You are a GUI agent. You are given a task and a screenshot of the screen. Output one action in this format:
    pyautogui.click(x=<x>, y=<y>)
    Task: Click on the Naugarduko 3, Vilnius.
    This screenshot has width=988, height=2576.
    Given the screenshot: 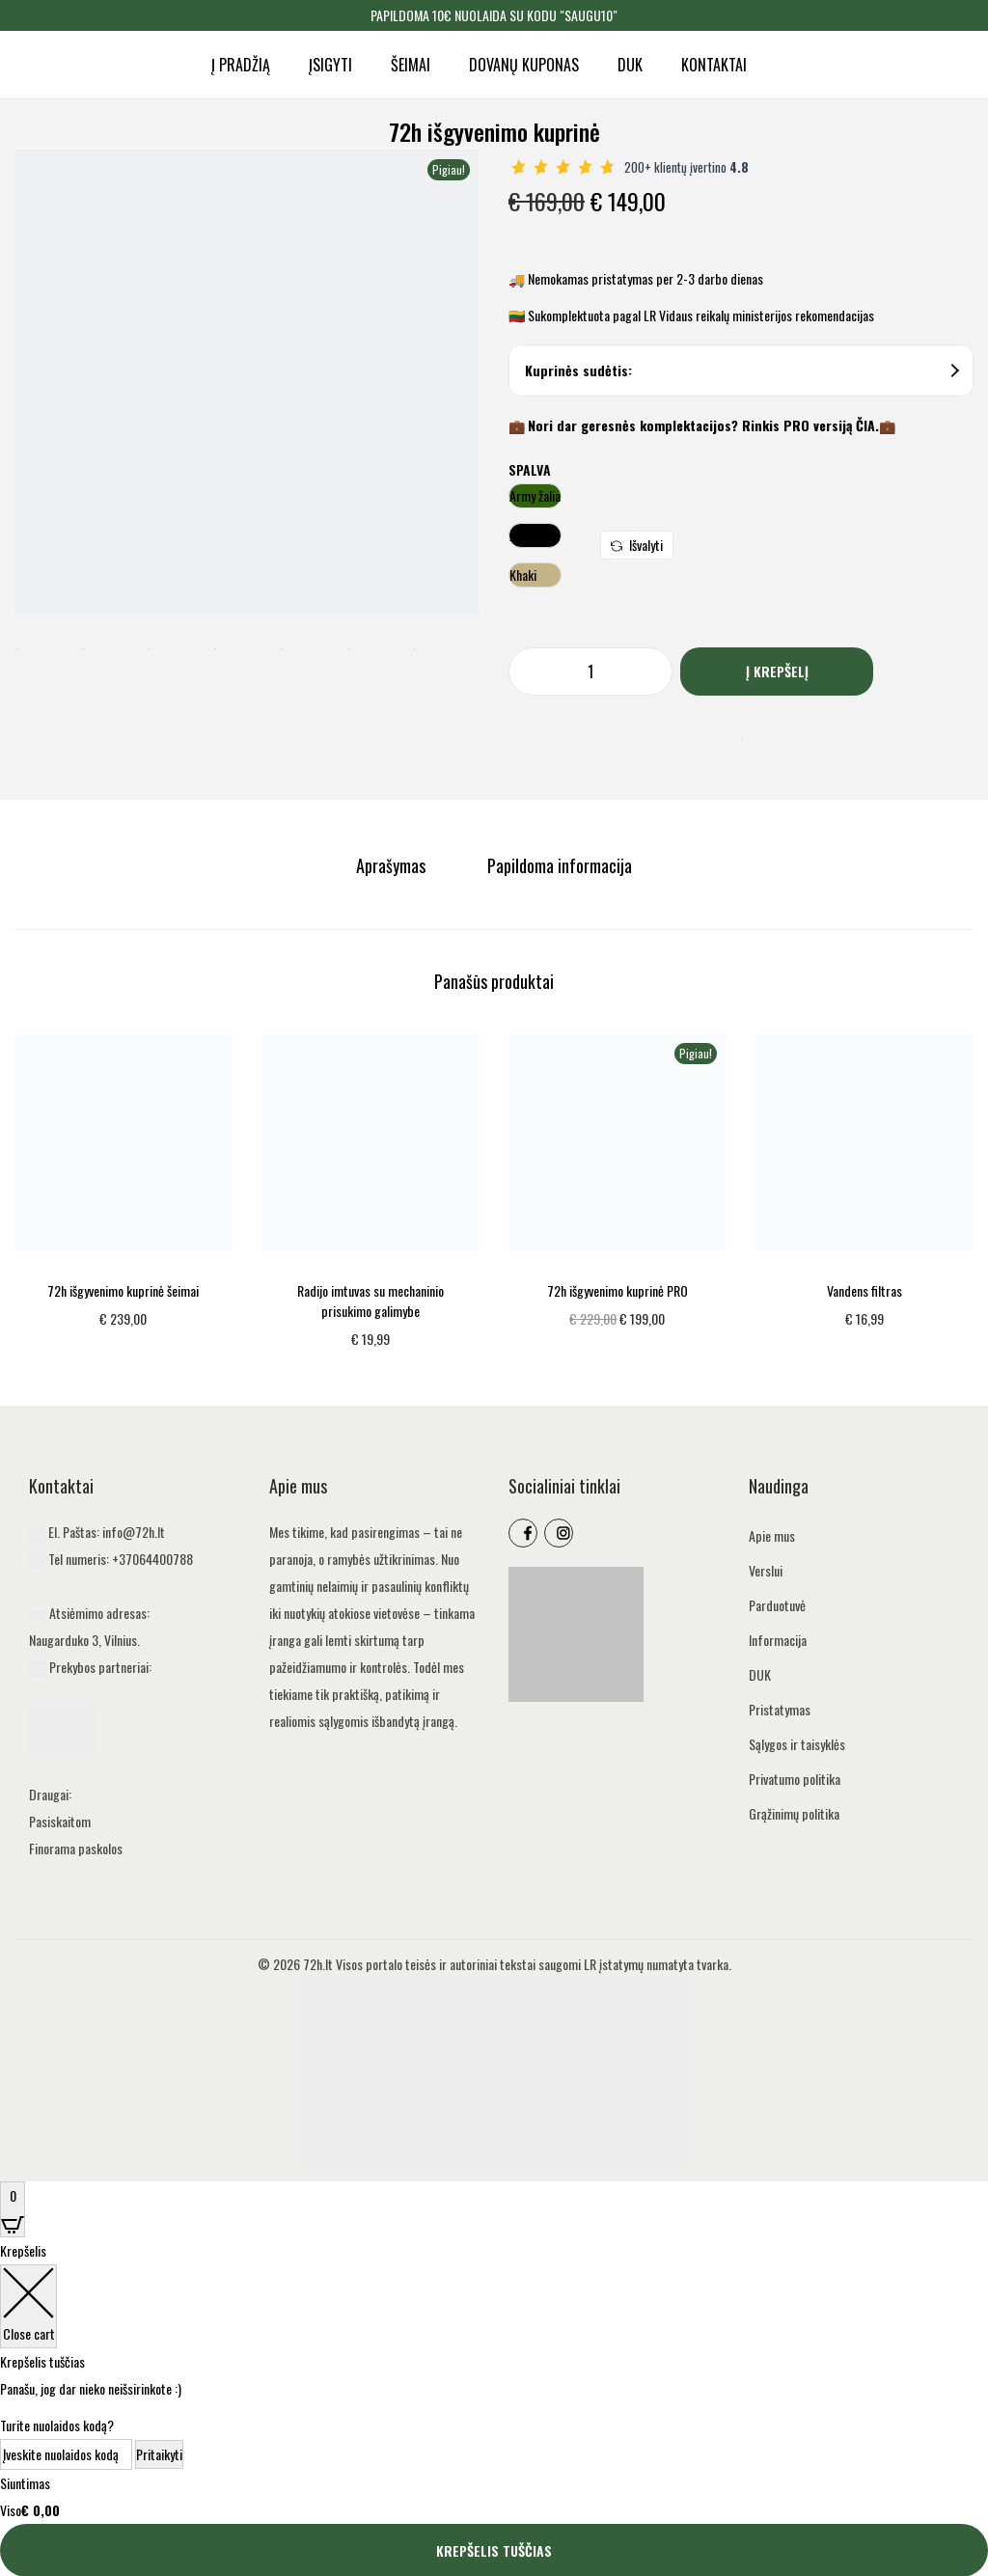 What is the action you would take?
    pyautogui.click(x=84, y=1639)
    